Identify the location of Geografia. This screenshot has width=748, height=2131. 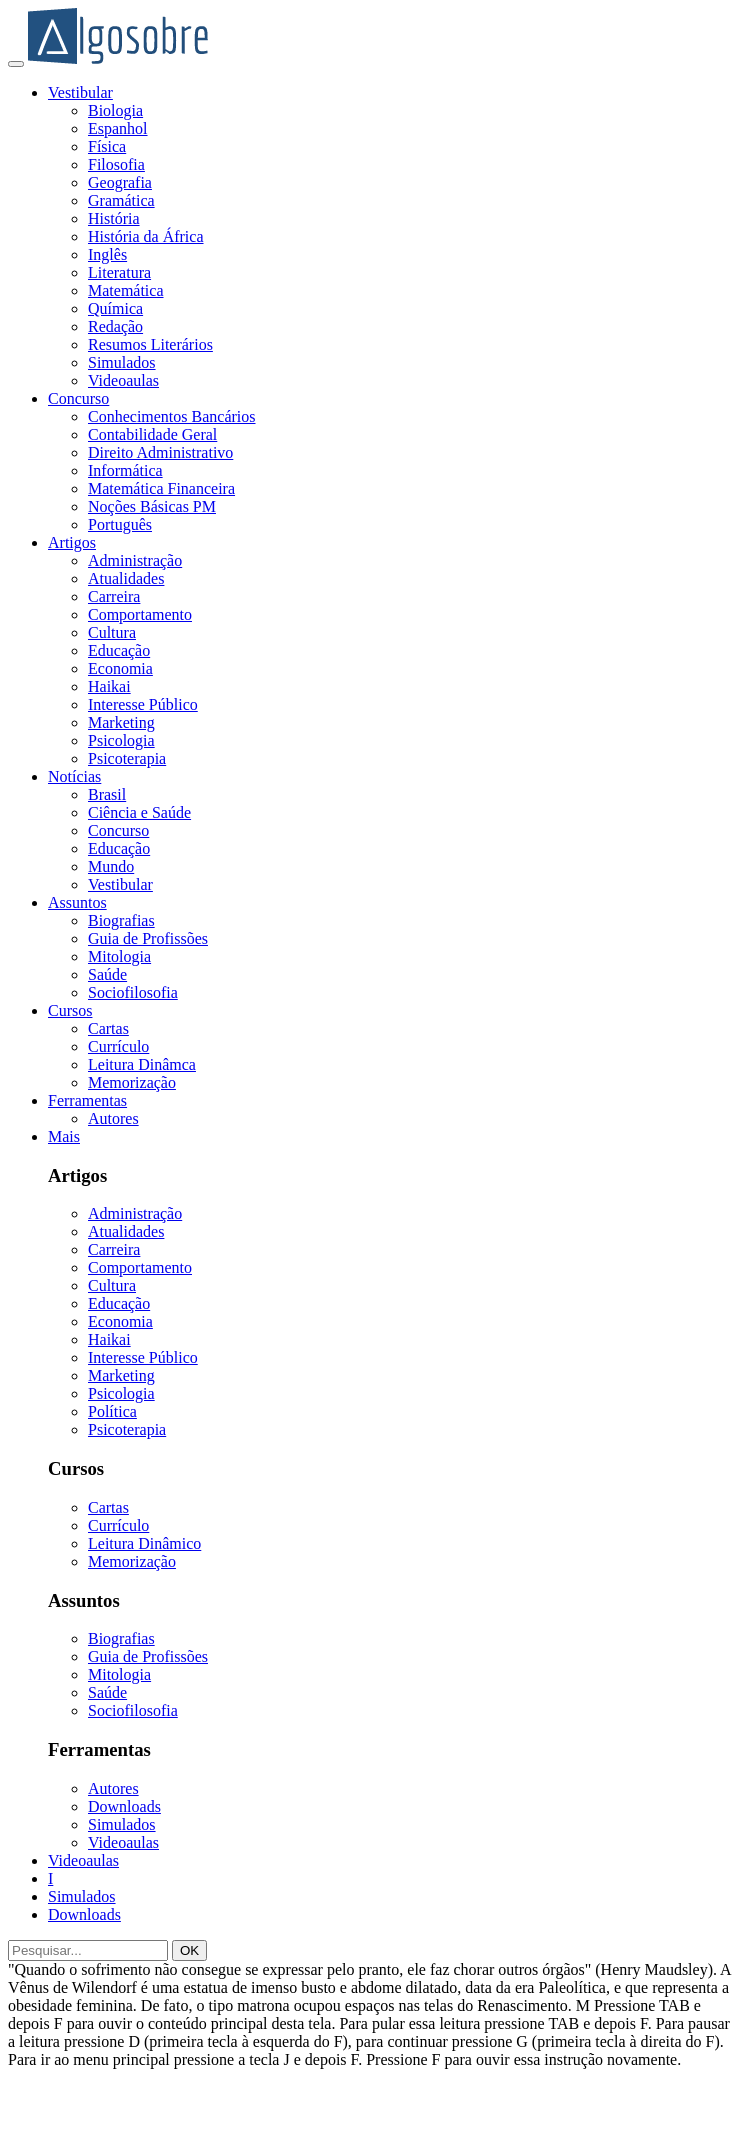
(120, 182).